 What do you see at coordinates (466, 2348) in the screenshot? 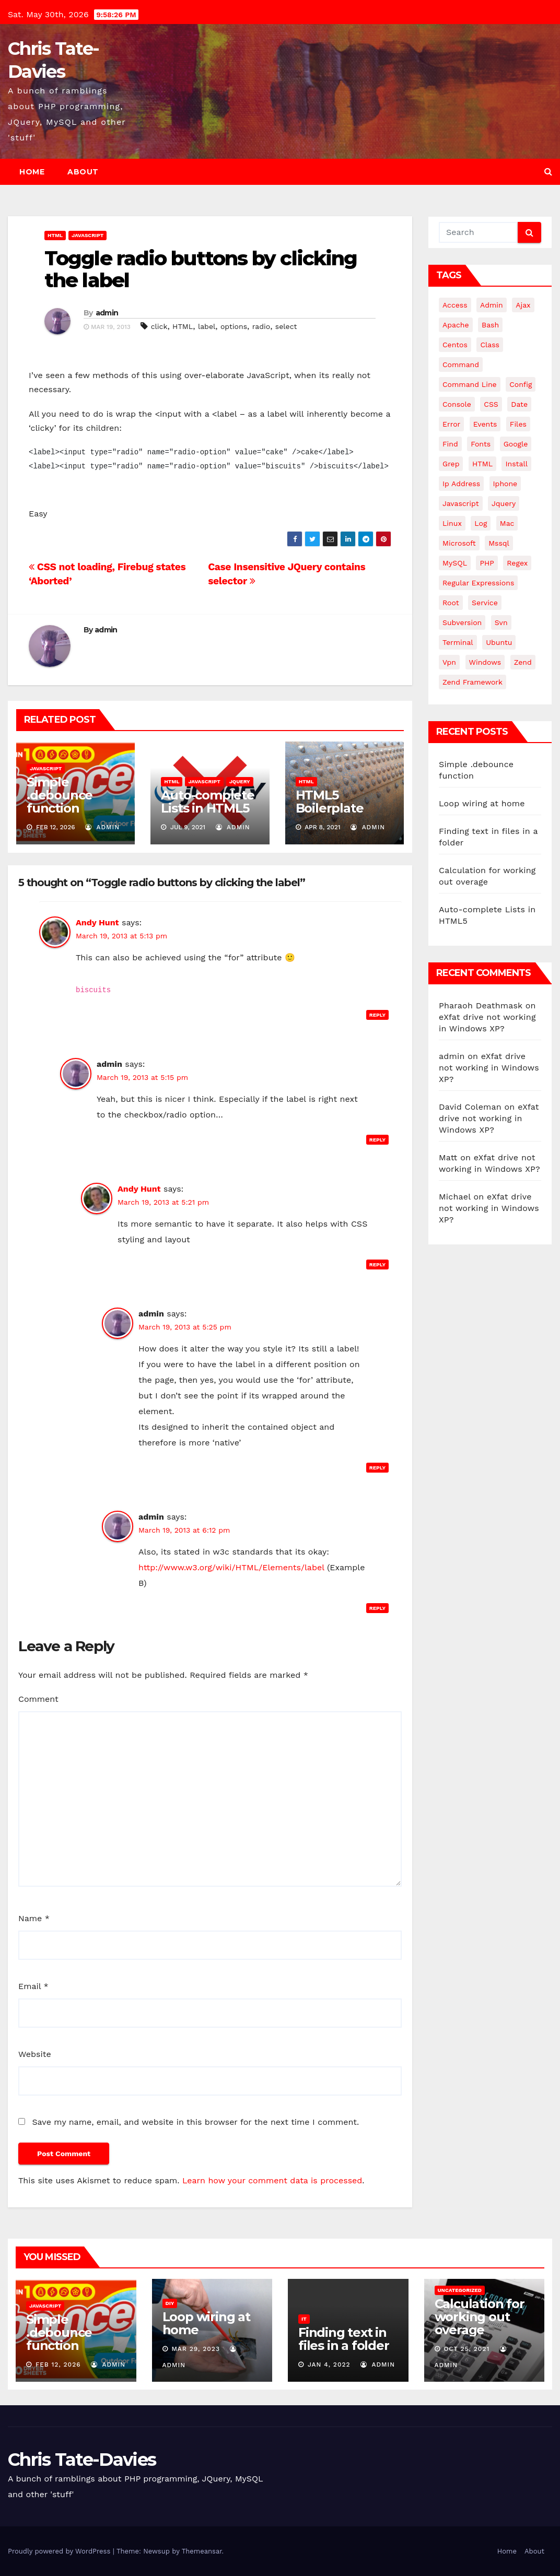
I see `Oct 25, 2021` at bounding box center [466, 2348].